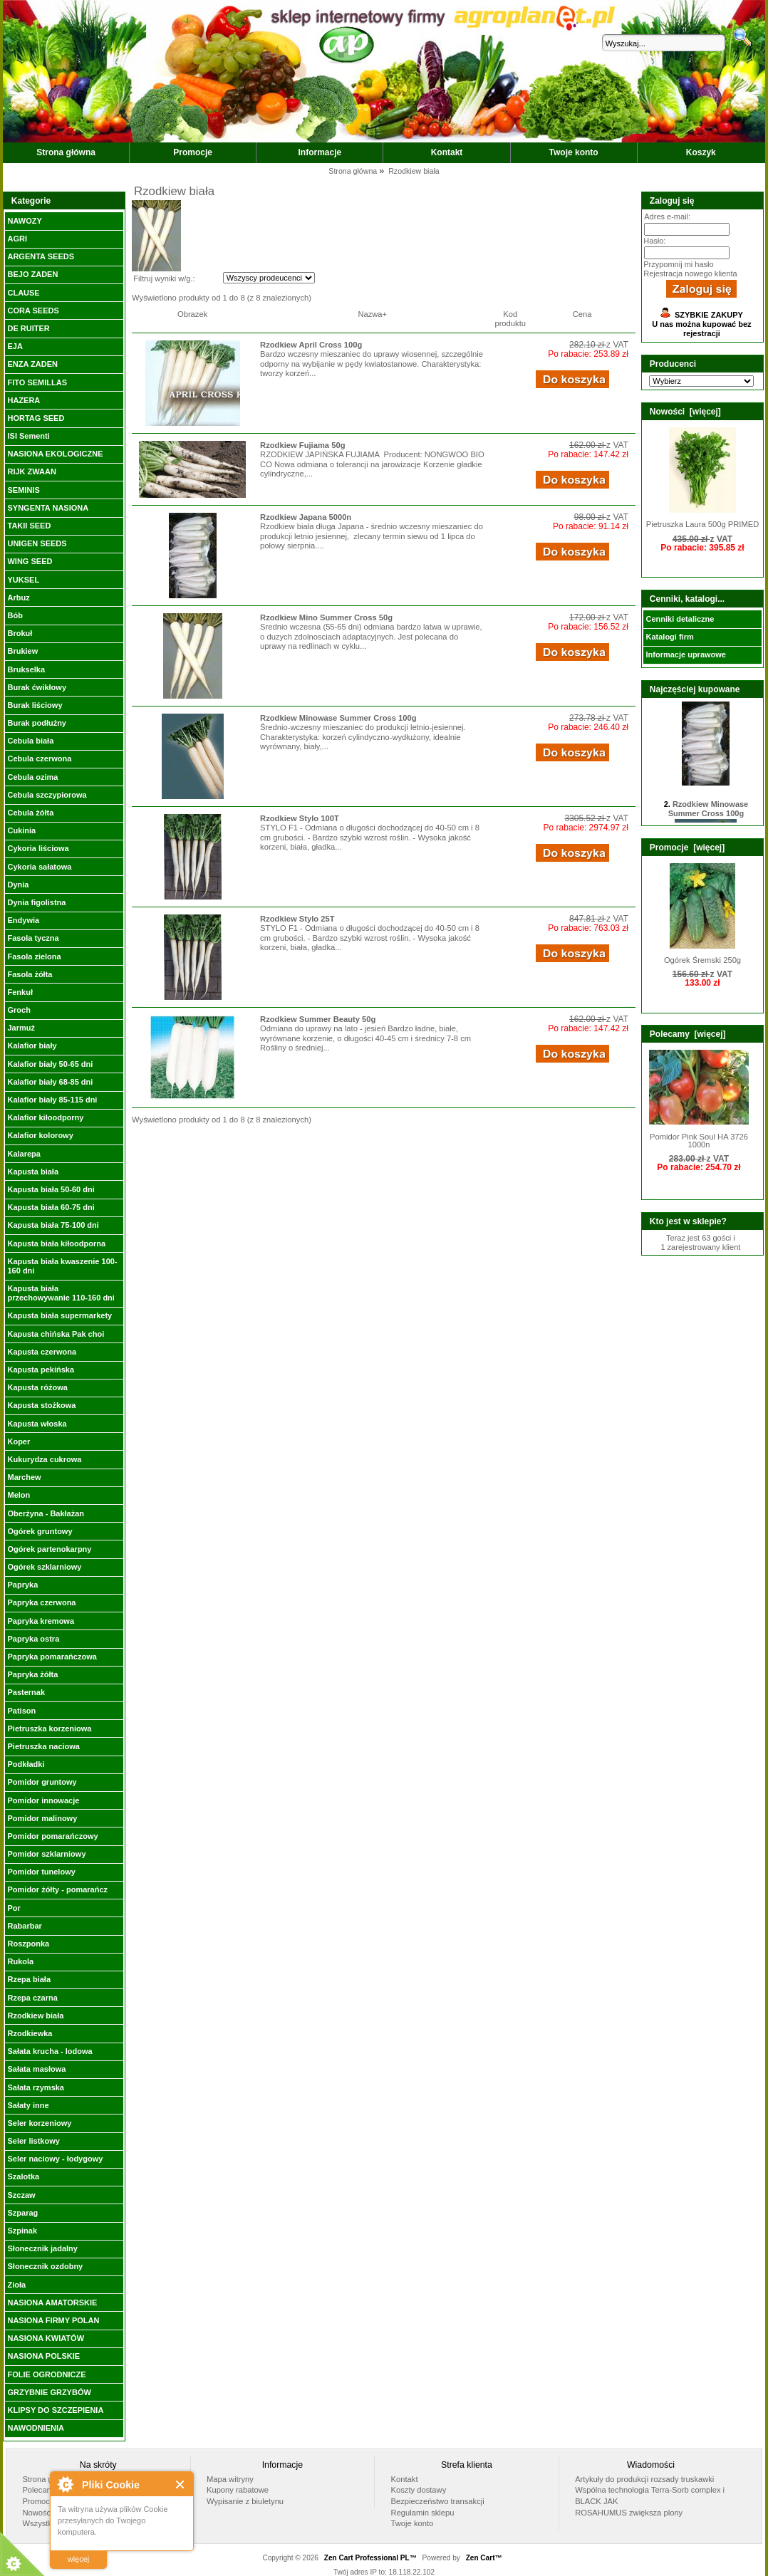 The image size is (768, 2576). What do you see at coordinates (37, 1387) in the screenshot?
I see `Kapusta różowa` at bounding box center [37, 1387].